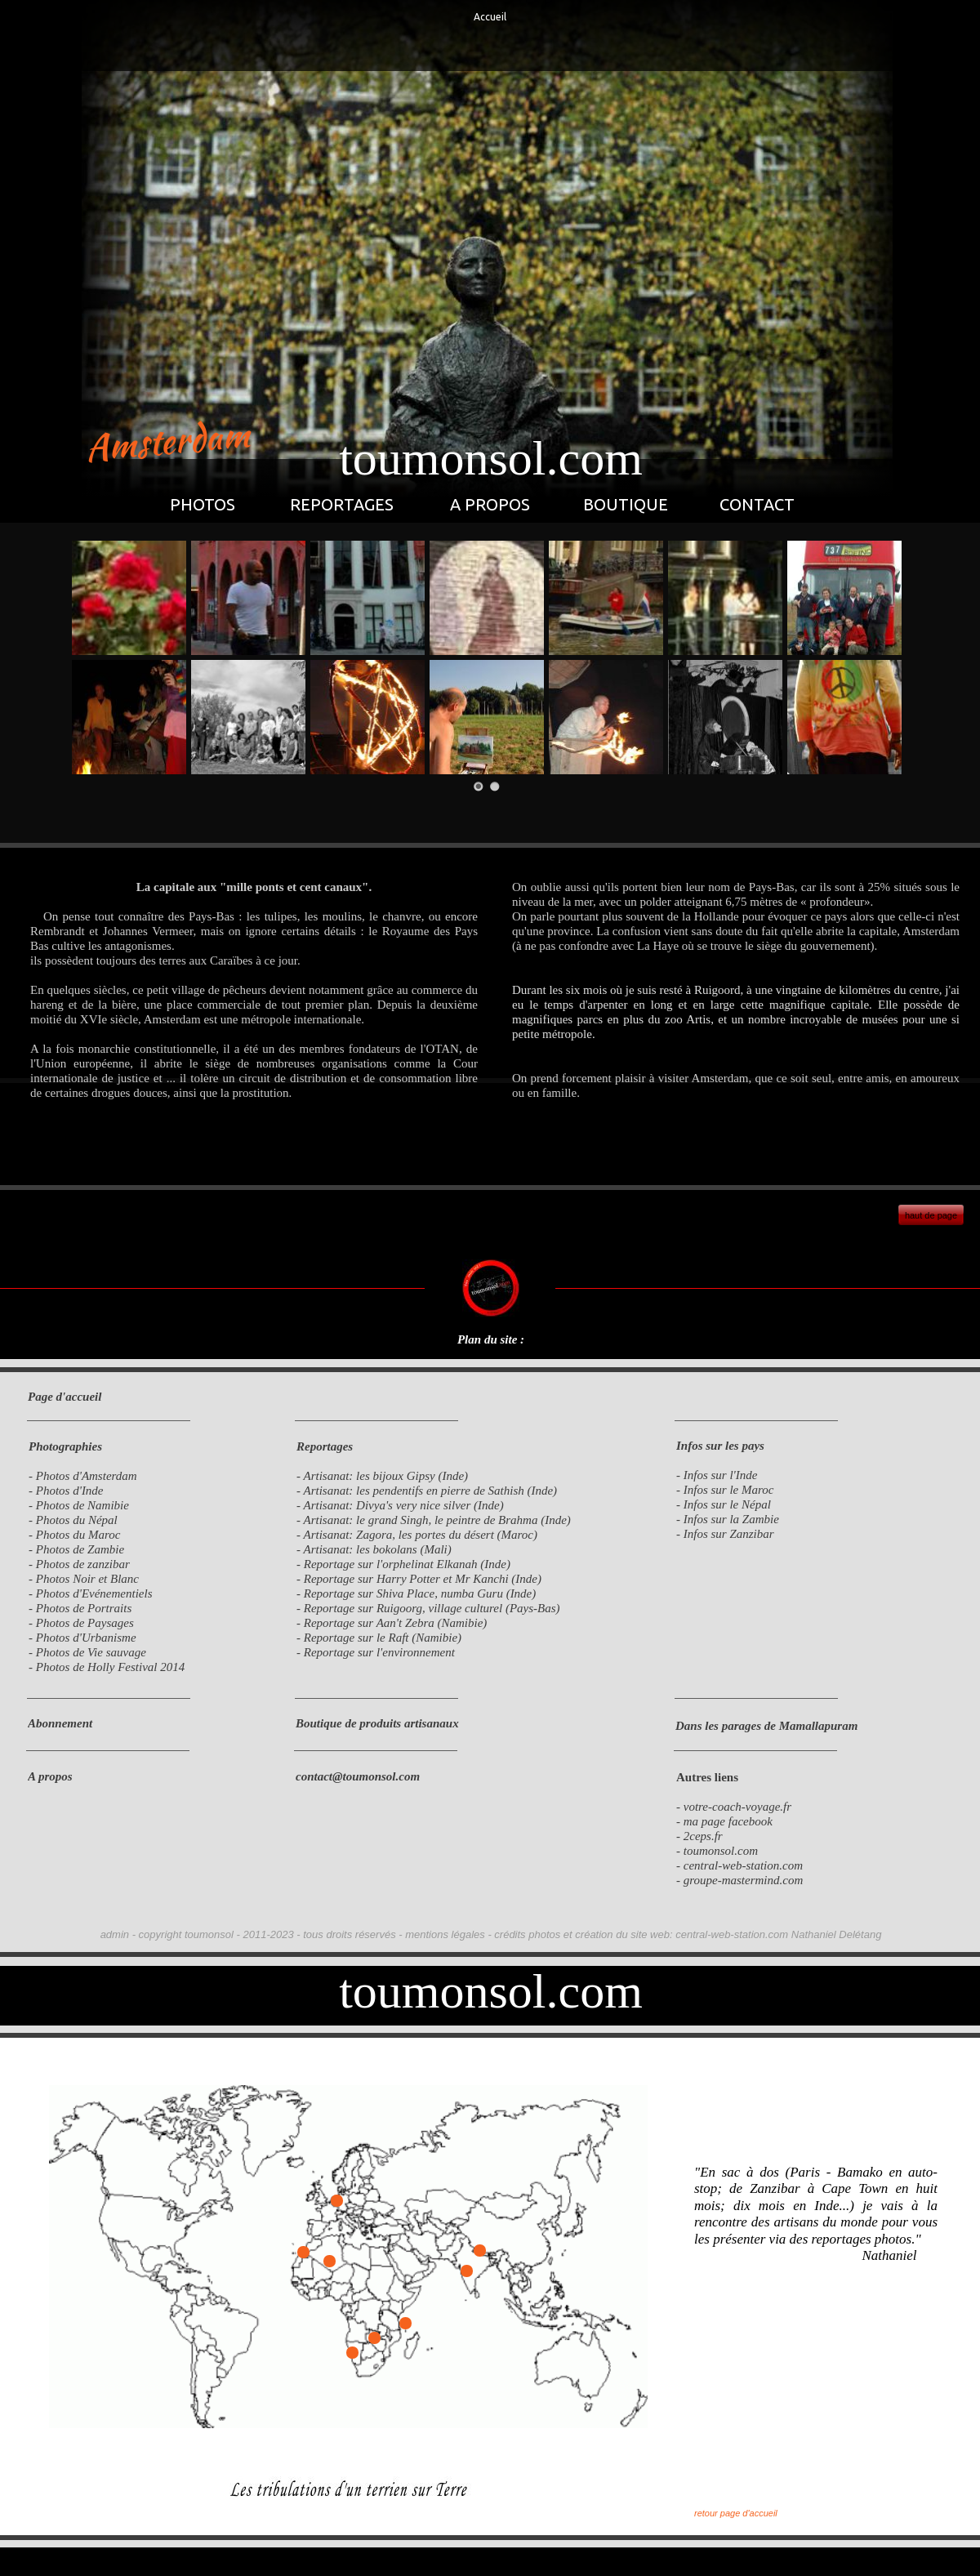 Image resolution: width=980 pixels, height=2576 pixels. What do you see at coordinates (342, 504) in the screenshot?
I see `REPORTAGES` at bounding box center [342, 504].